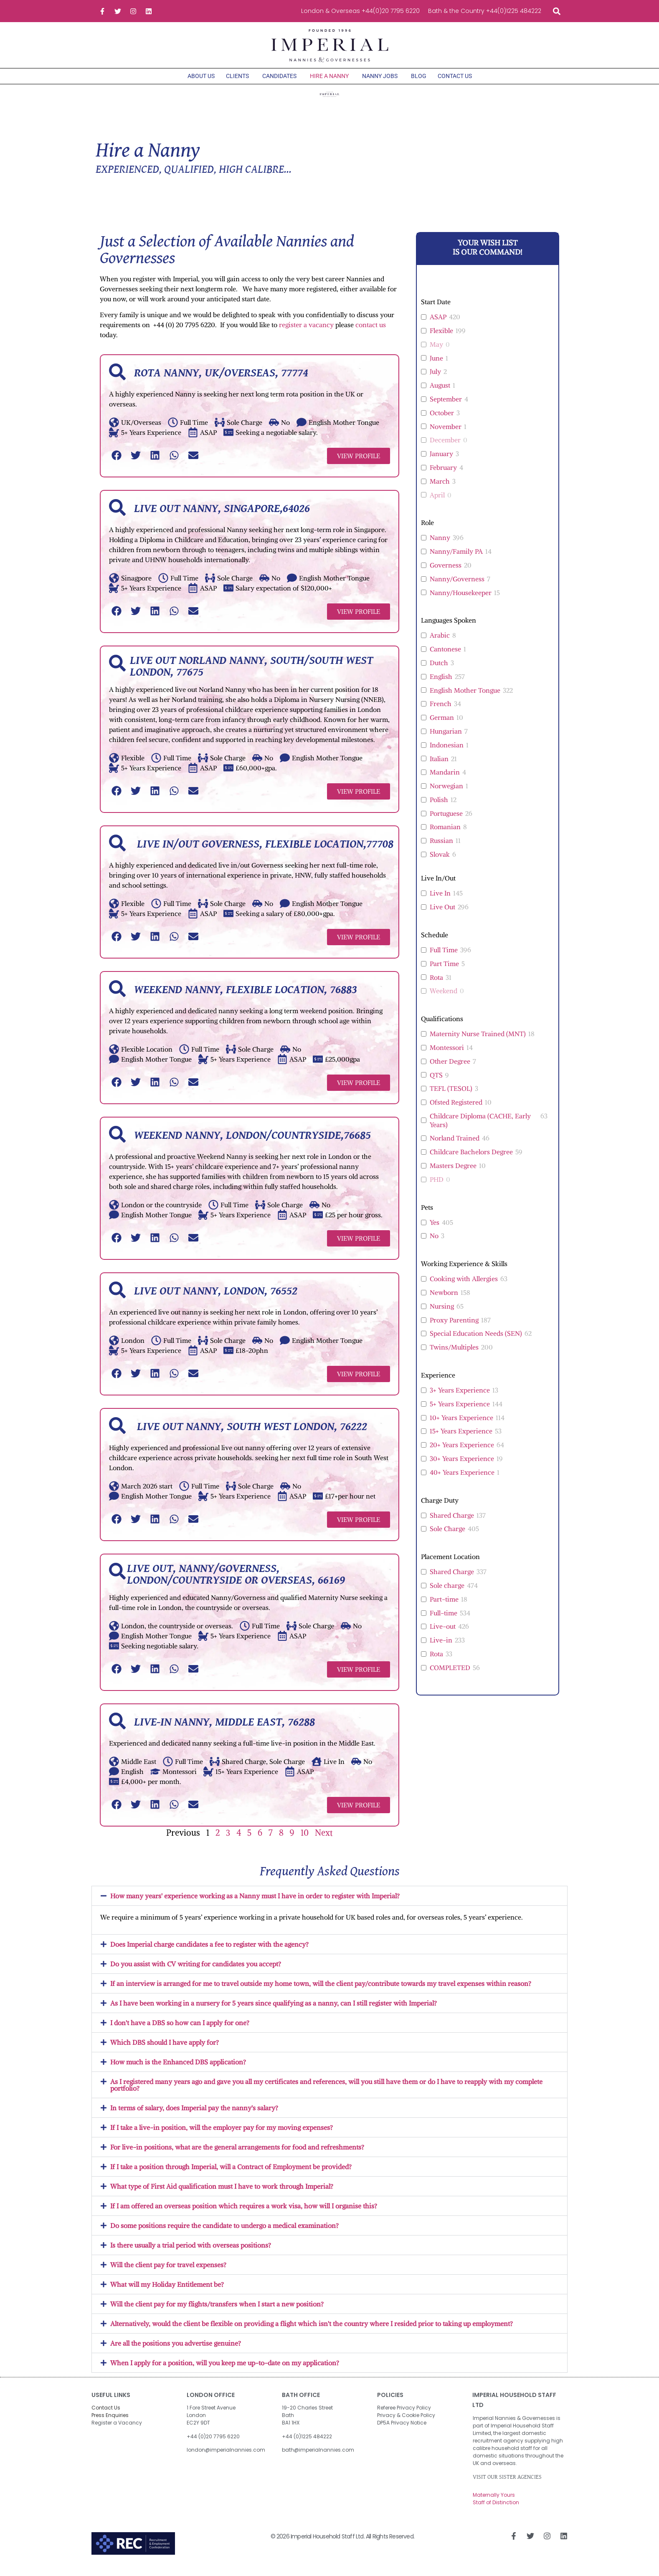 This screenshot has width=659, height=2576. Describe the element at coordinates (306, 333) in the screenshot. I see `register a vacancy` at that location.